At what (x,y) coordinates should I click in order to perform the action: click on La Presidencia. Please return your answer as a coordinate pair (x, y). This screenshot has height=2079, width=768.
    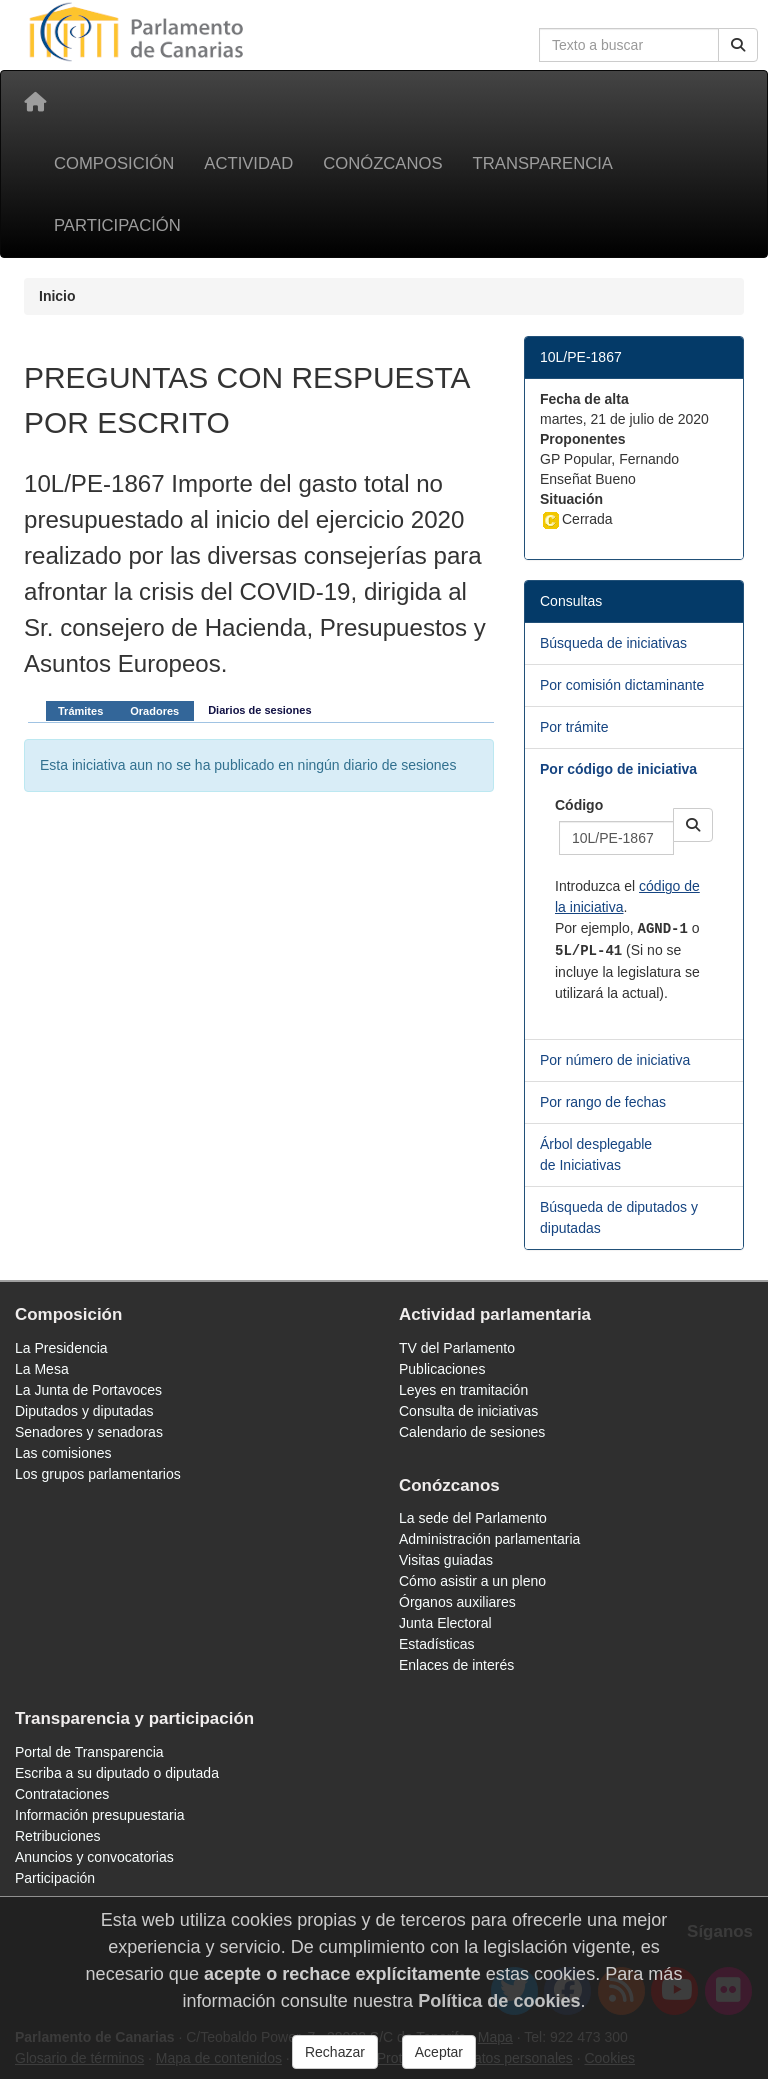
    Looking at the image, I should click on (61, 1348).